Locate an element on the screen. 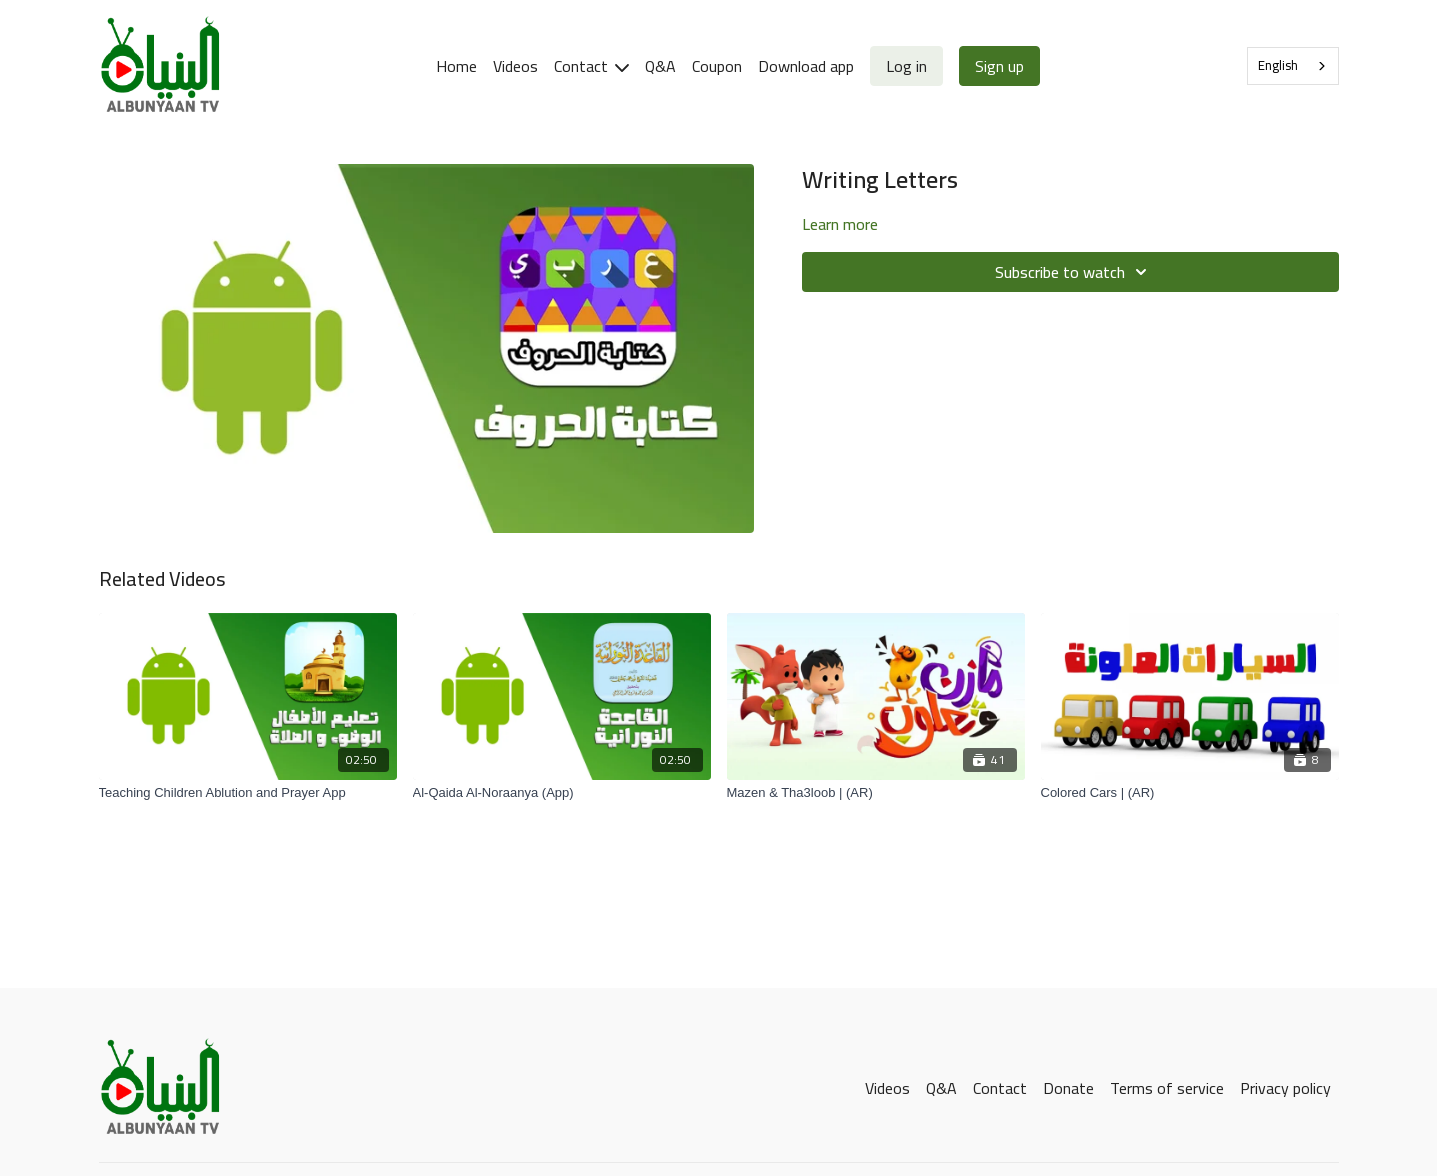 The width and height of the screenshot is (1437, 1176). [Teaching Children Ablution and Prayer App] is located at coordinates (248, 793).